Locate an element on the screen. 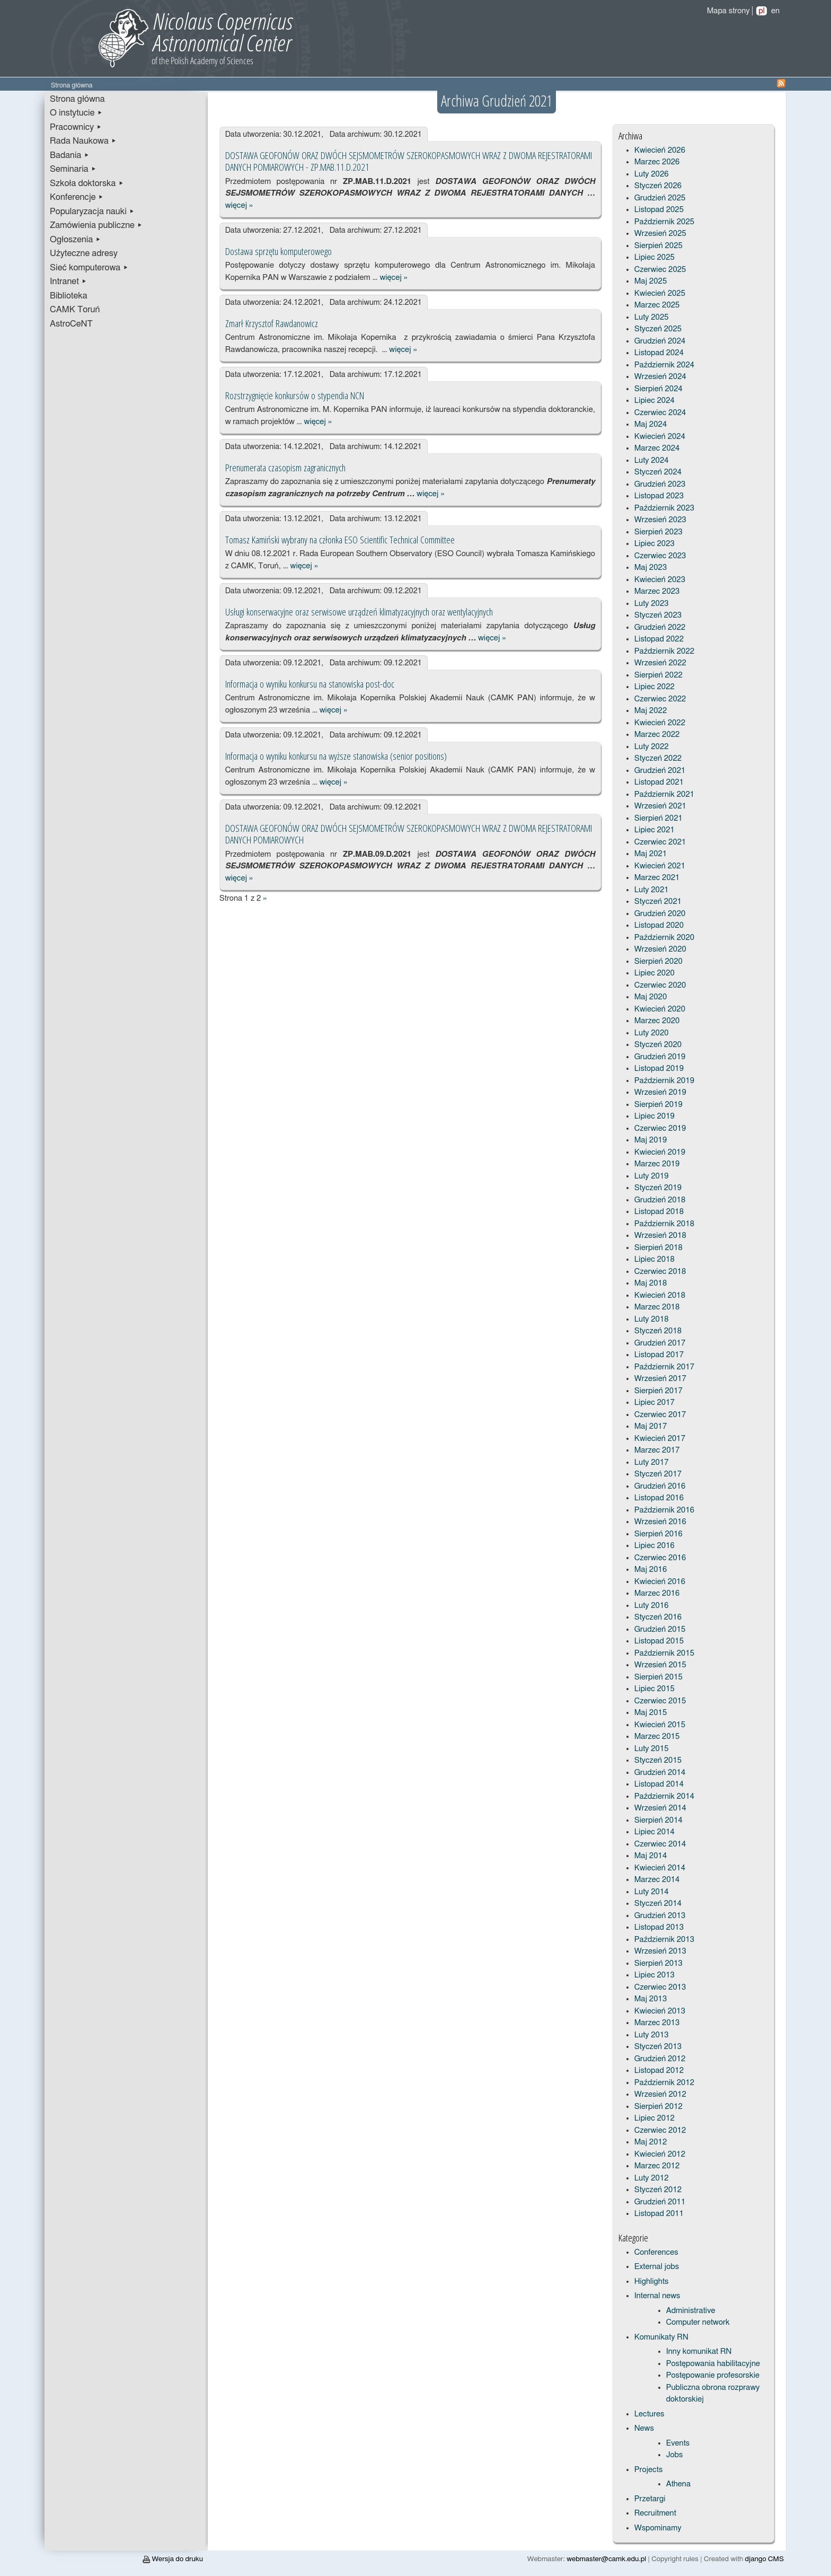 The height and width of the screenshot is (2576, 831). pl is located at coordinates (761, 11).